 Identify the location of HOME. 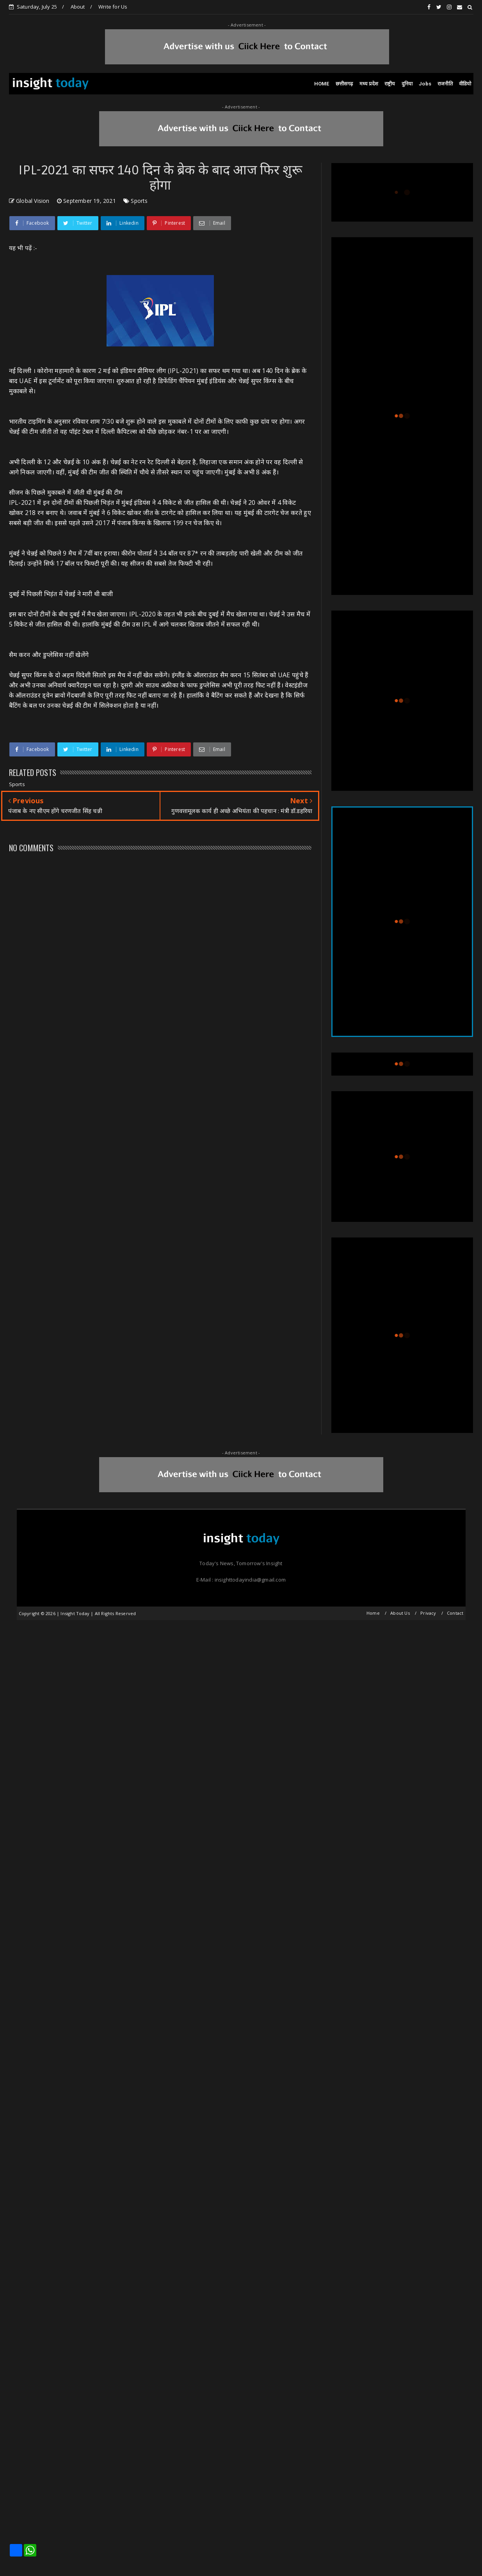
(321, 84).